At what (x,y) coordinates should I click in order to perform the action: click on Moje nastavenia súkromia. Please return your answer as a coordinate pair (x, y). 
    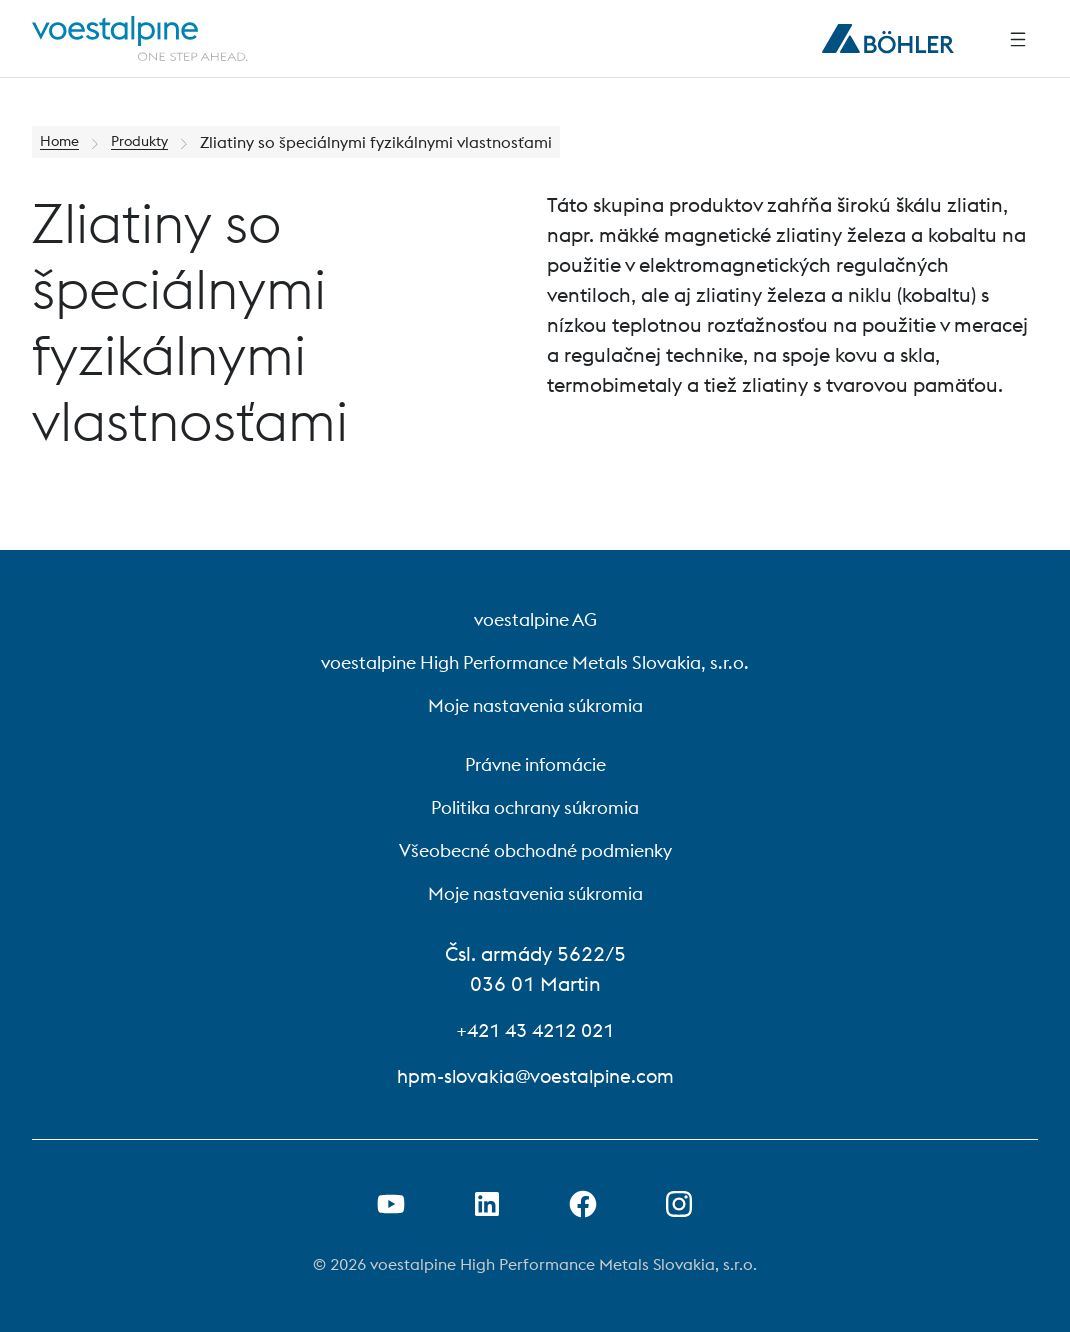
    Looking at the image, I should click on (535, 705).